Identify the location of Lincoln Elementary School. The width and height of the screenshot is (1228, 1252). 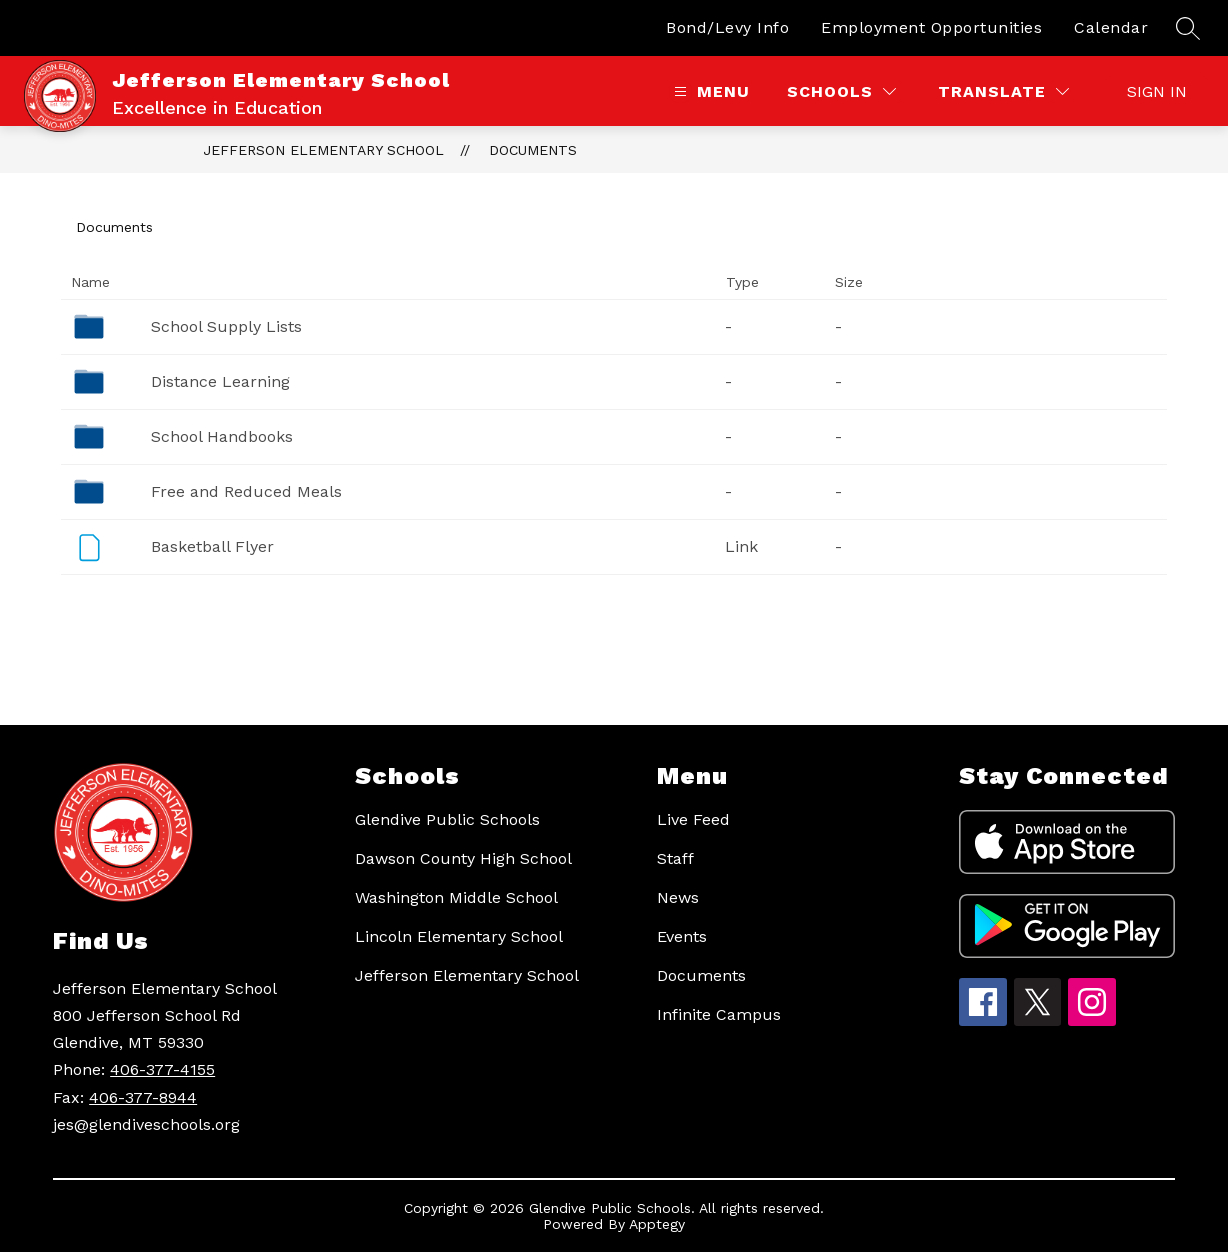
(459, 936).